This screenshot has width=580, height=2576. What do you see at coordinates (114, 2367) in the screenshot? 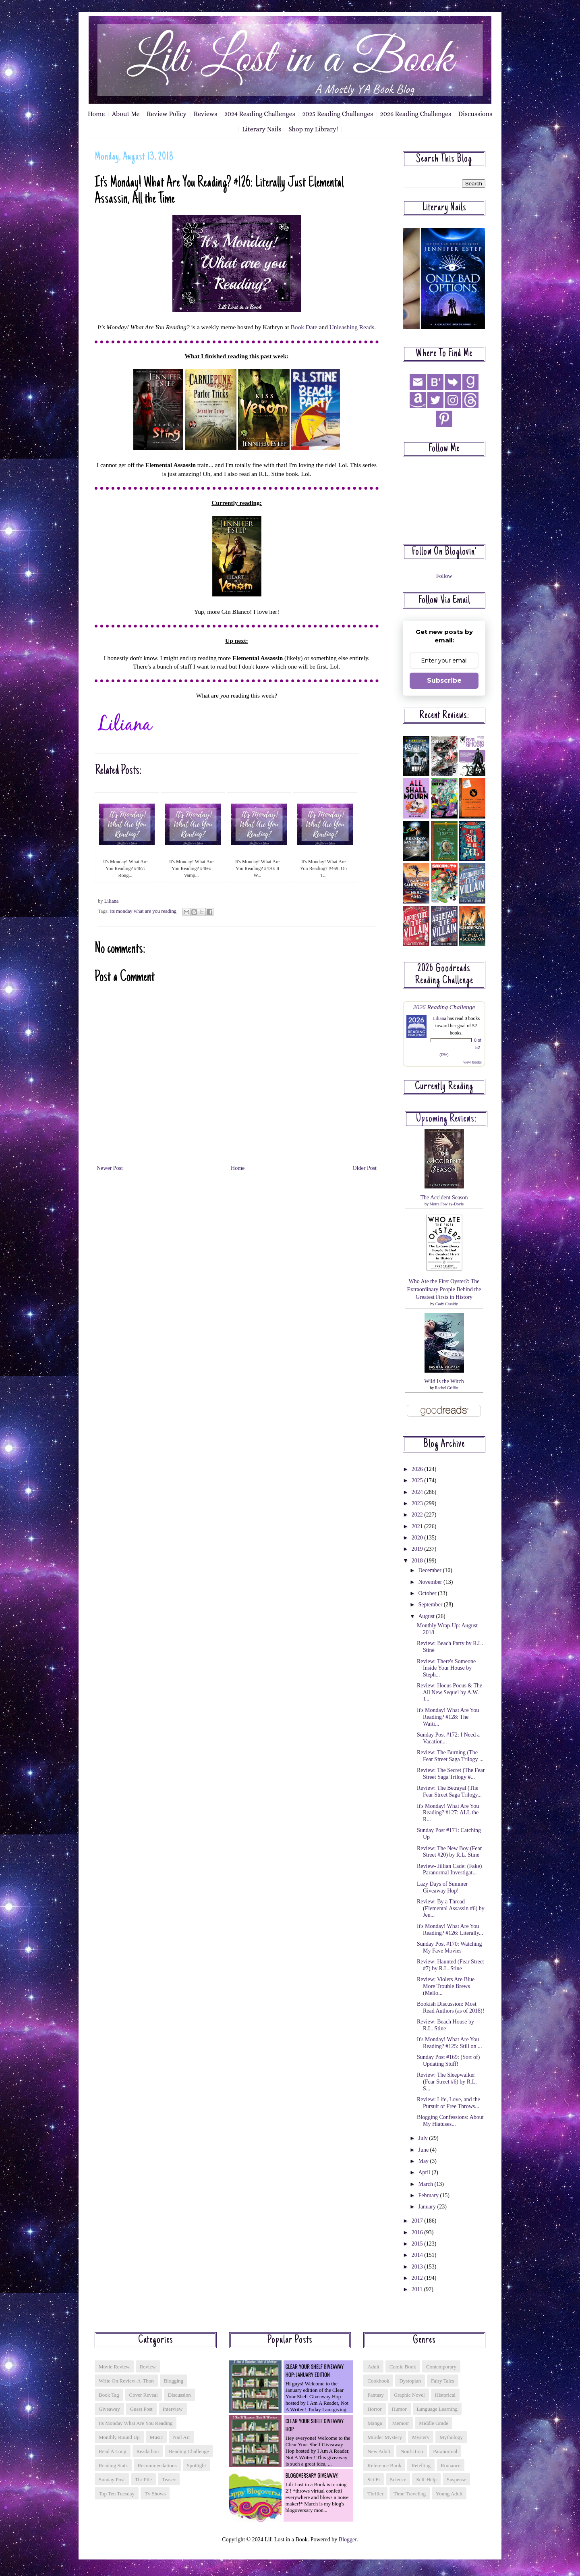
I see `Movie Review` at bounding box center [114, 2367].